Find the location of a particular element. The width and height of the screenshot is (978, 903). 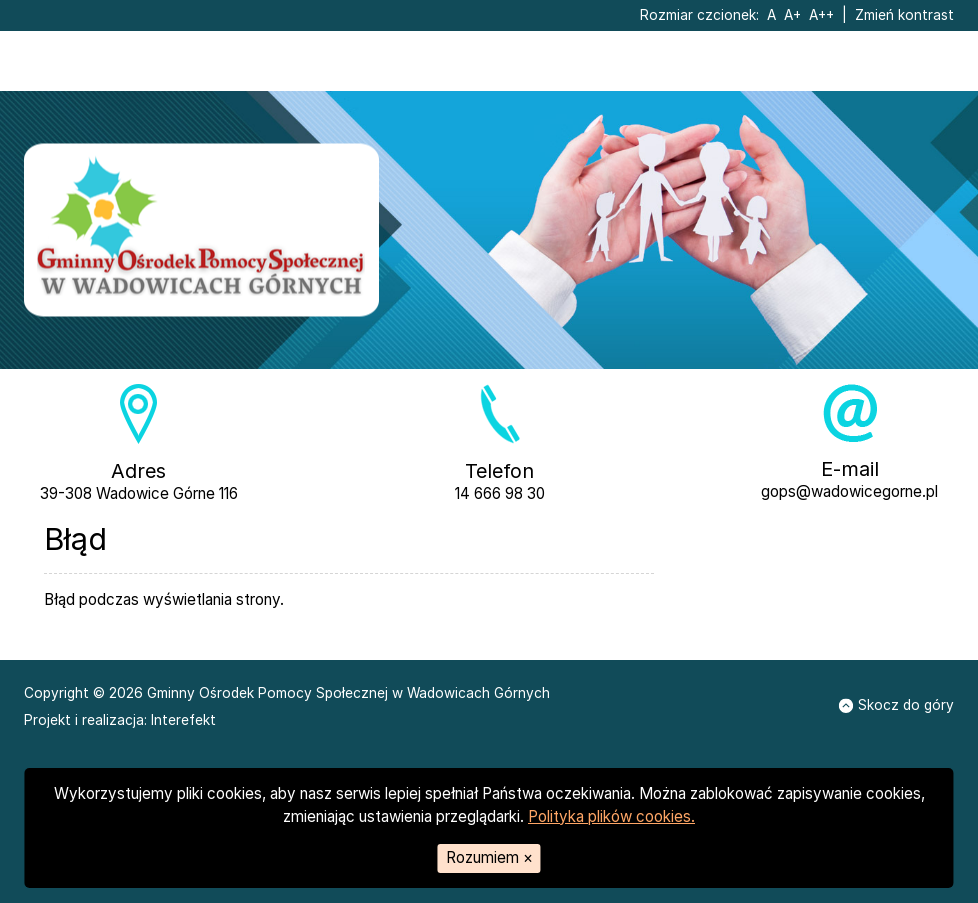

Polityka plików cookies. is located at coordinates (611, 816).